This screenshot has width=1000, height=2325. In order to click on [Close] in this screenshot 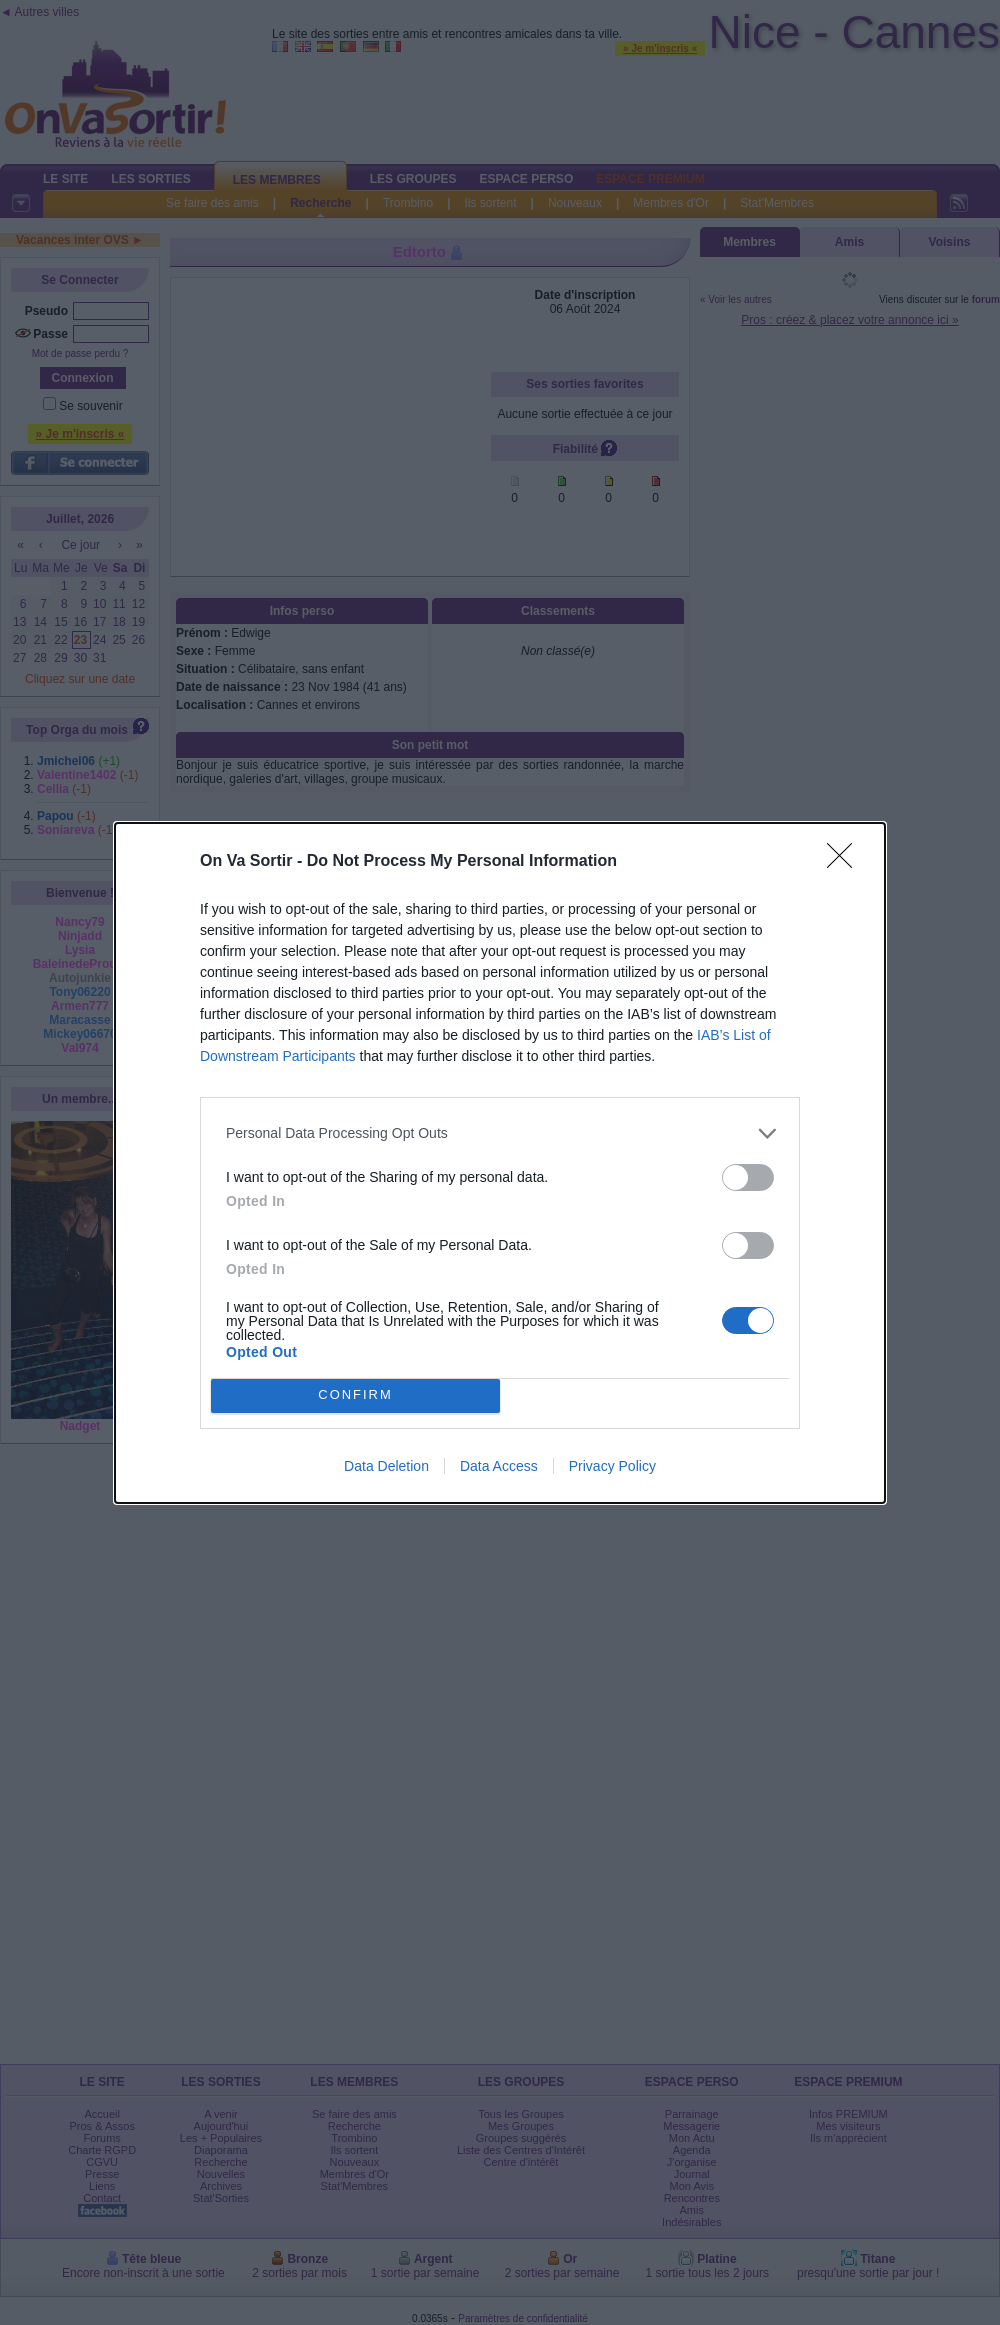, I will do `click(846, 862)`.